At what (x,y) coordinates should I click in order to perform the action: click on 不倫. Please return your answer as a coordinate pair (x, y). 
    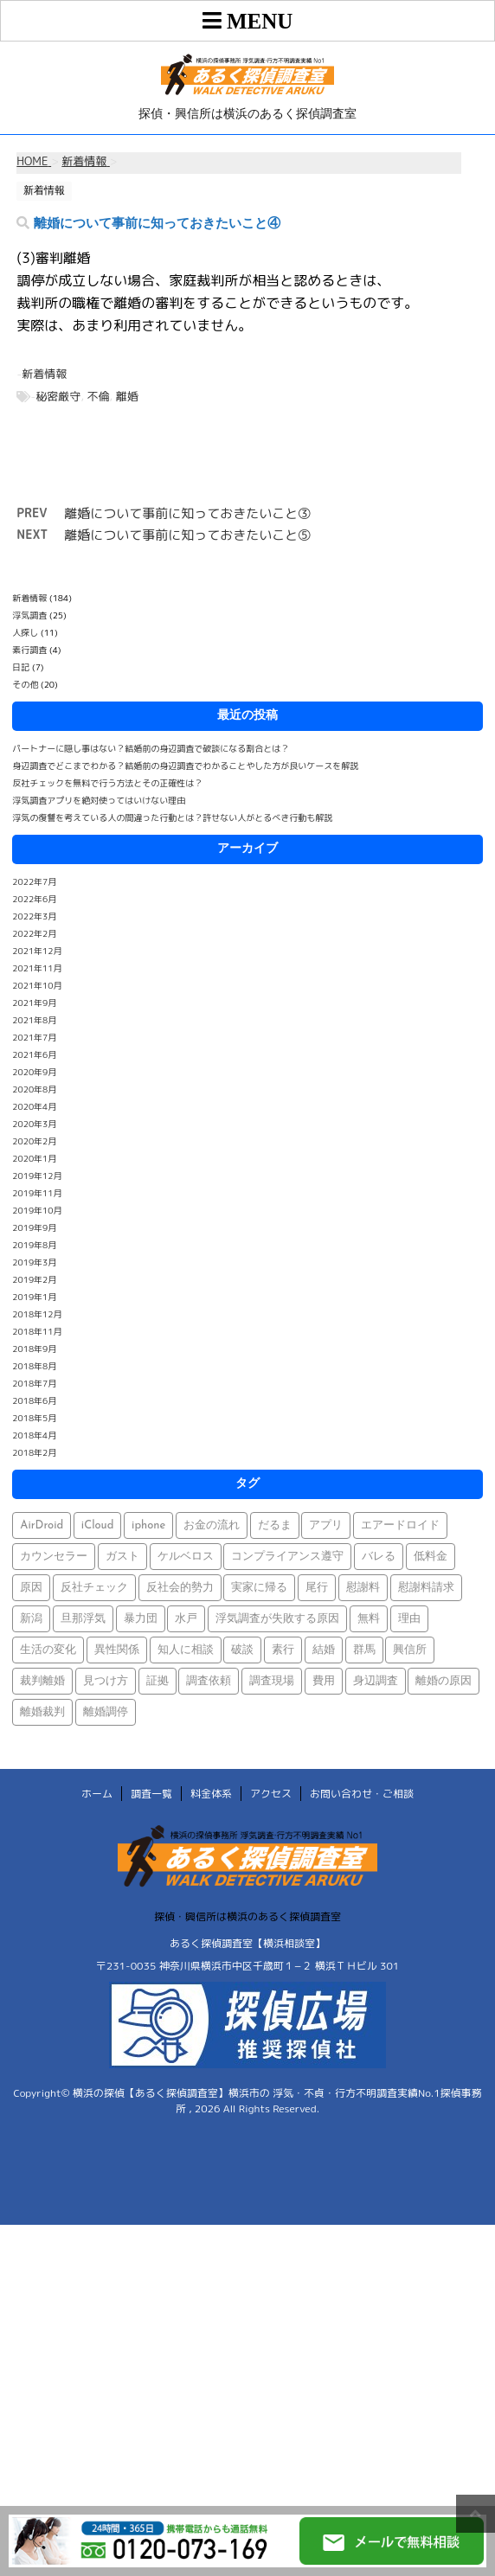
    Looking at the image, I should click on (98, 396).